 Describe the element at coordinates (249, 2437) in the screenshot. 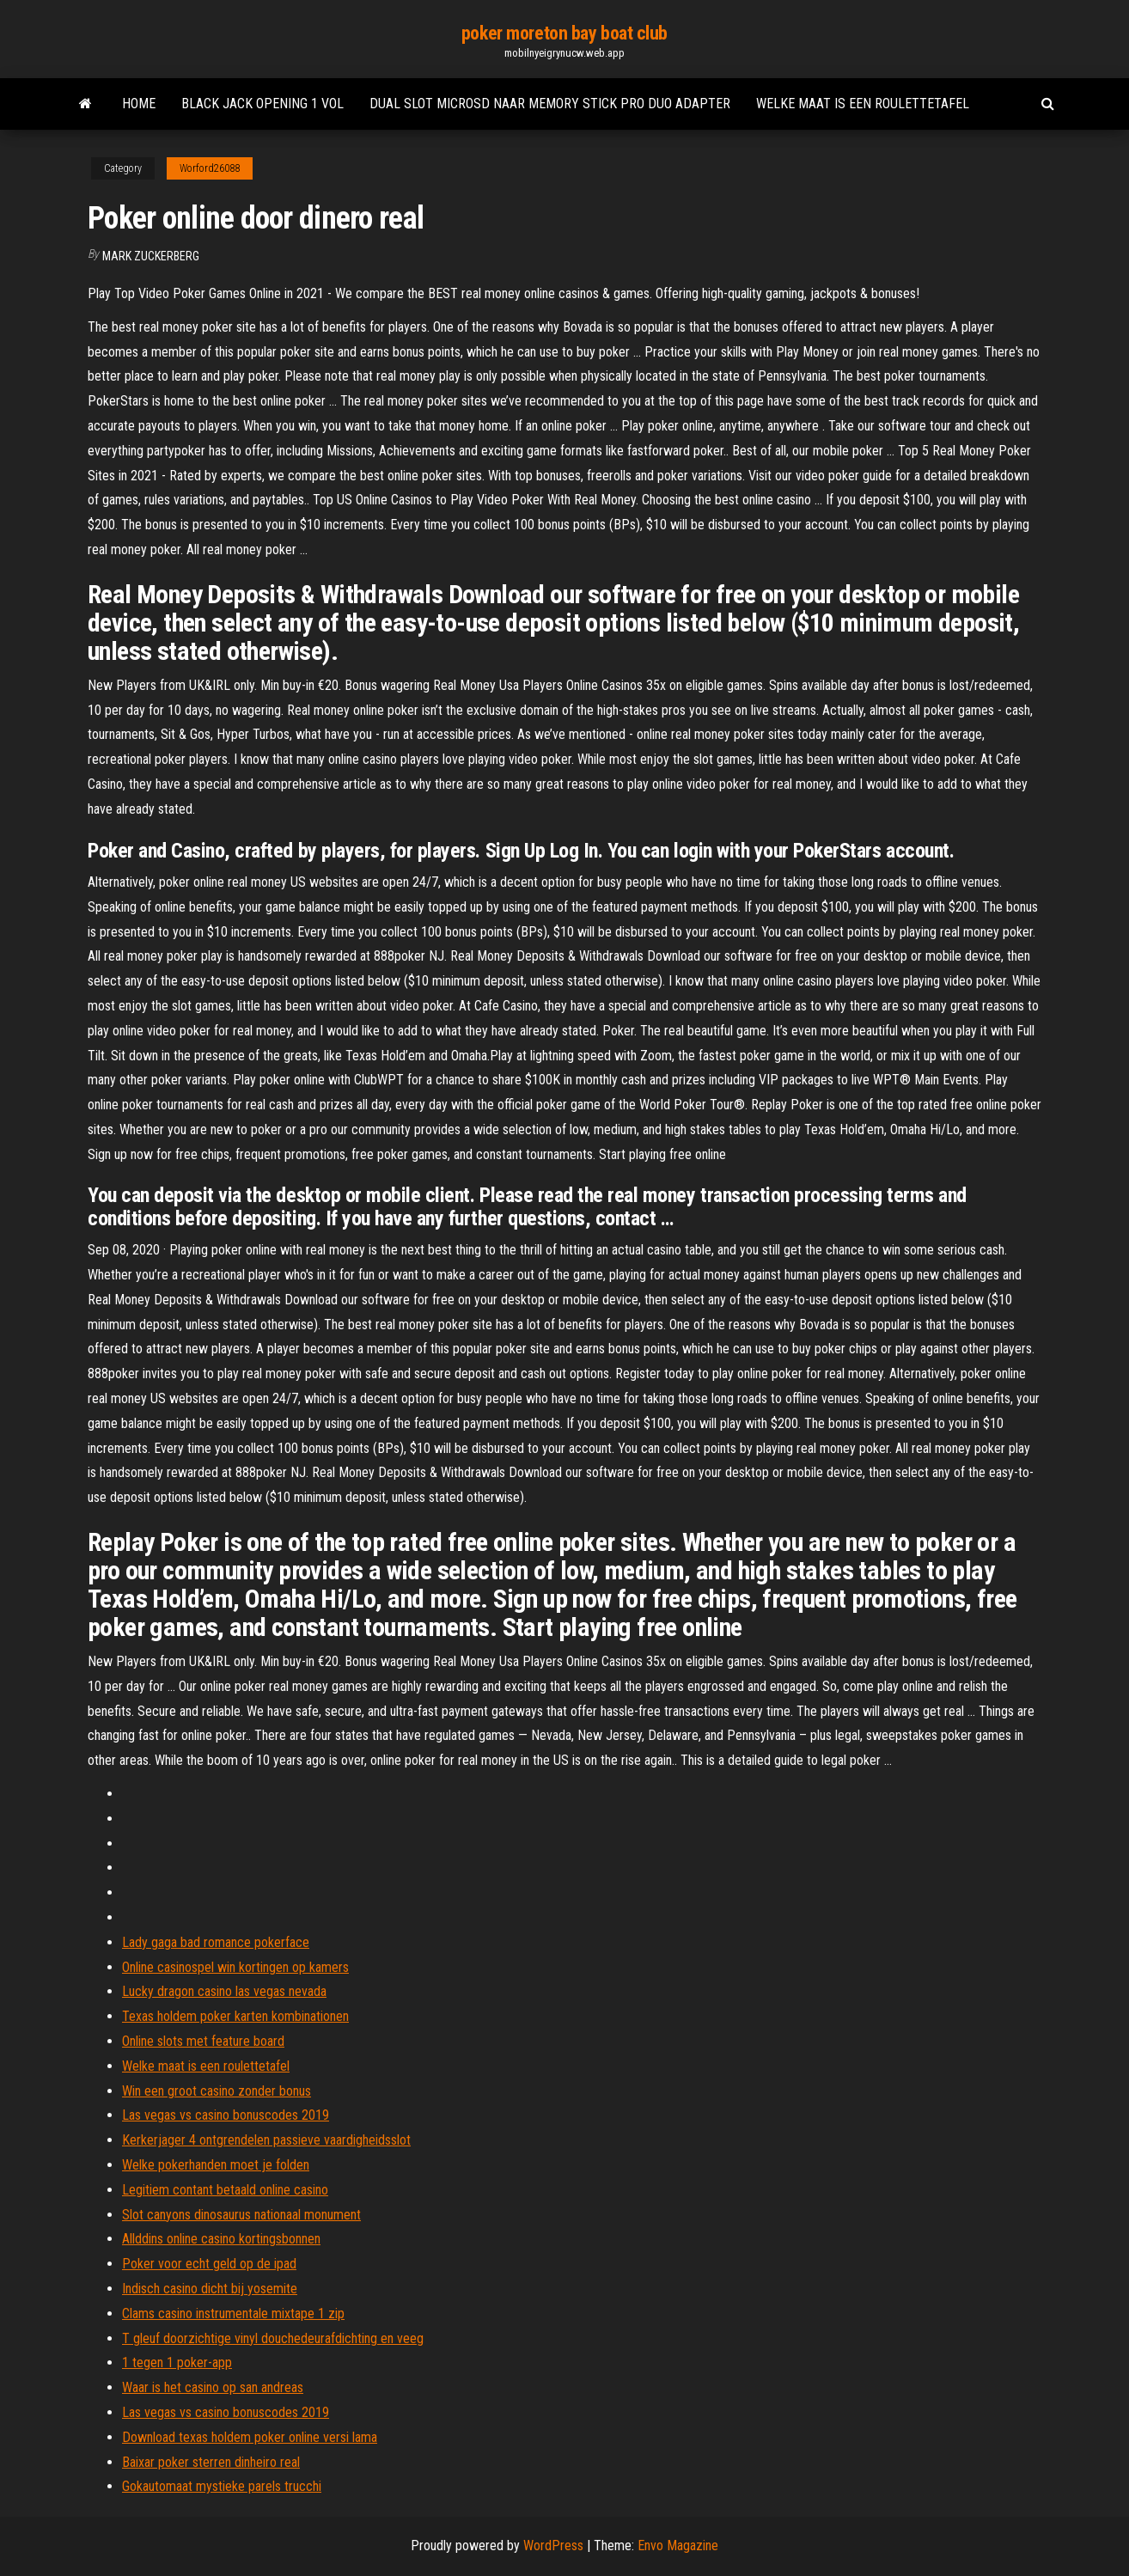

I see `Download texas holdem poker online versi lama` at that location.